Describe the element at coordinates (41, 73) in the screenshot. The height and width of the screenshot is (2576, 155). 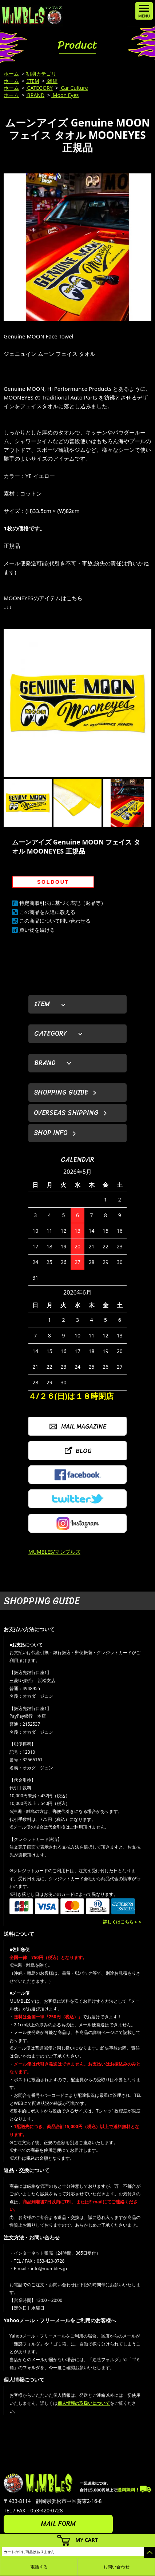
I see `初期カテゴリ` at that location.